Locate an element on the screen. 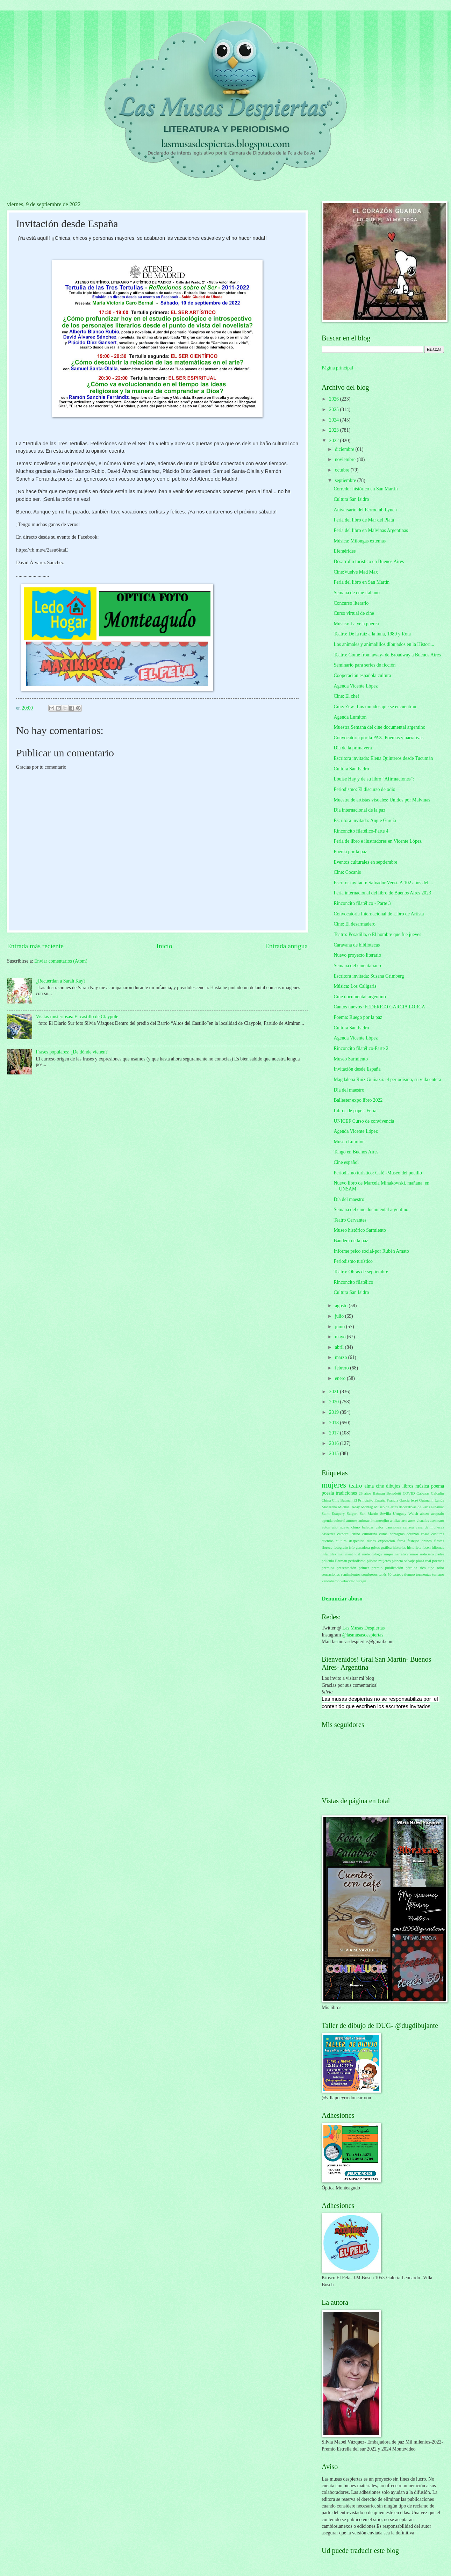 The height and width of the screenshot is (2576, 451). contagios is located at coordinates (397, 1534).